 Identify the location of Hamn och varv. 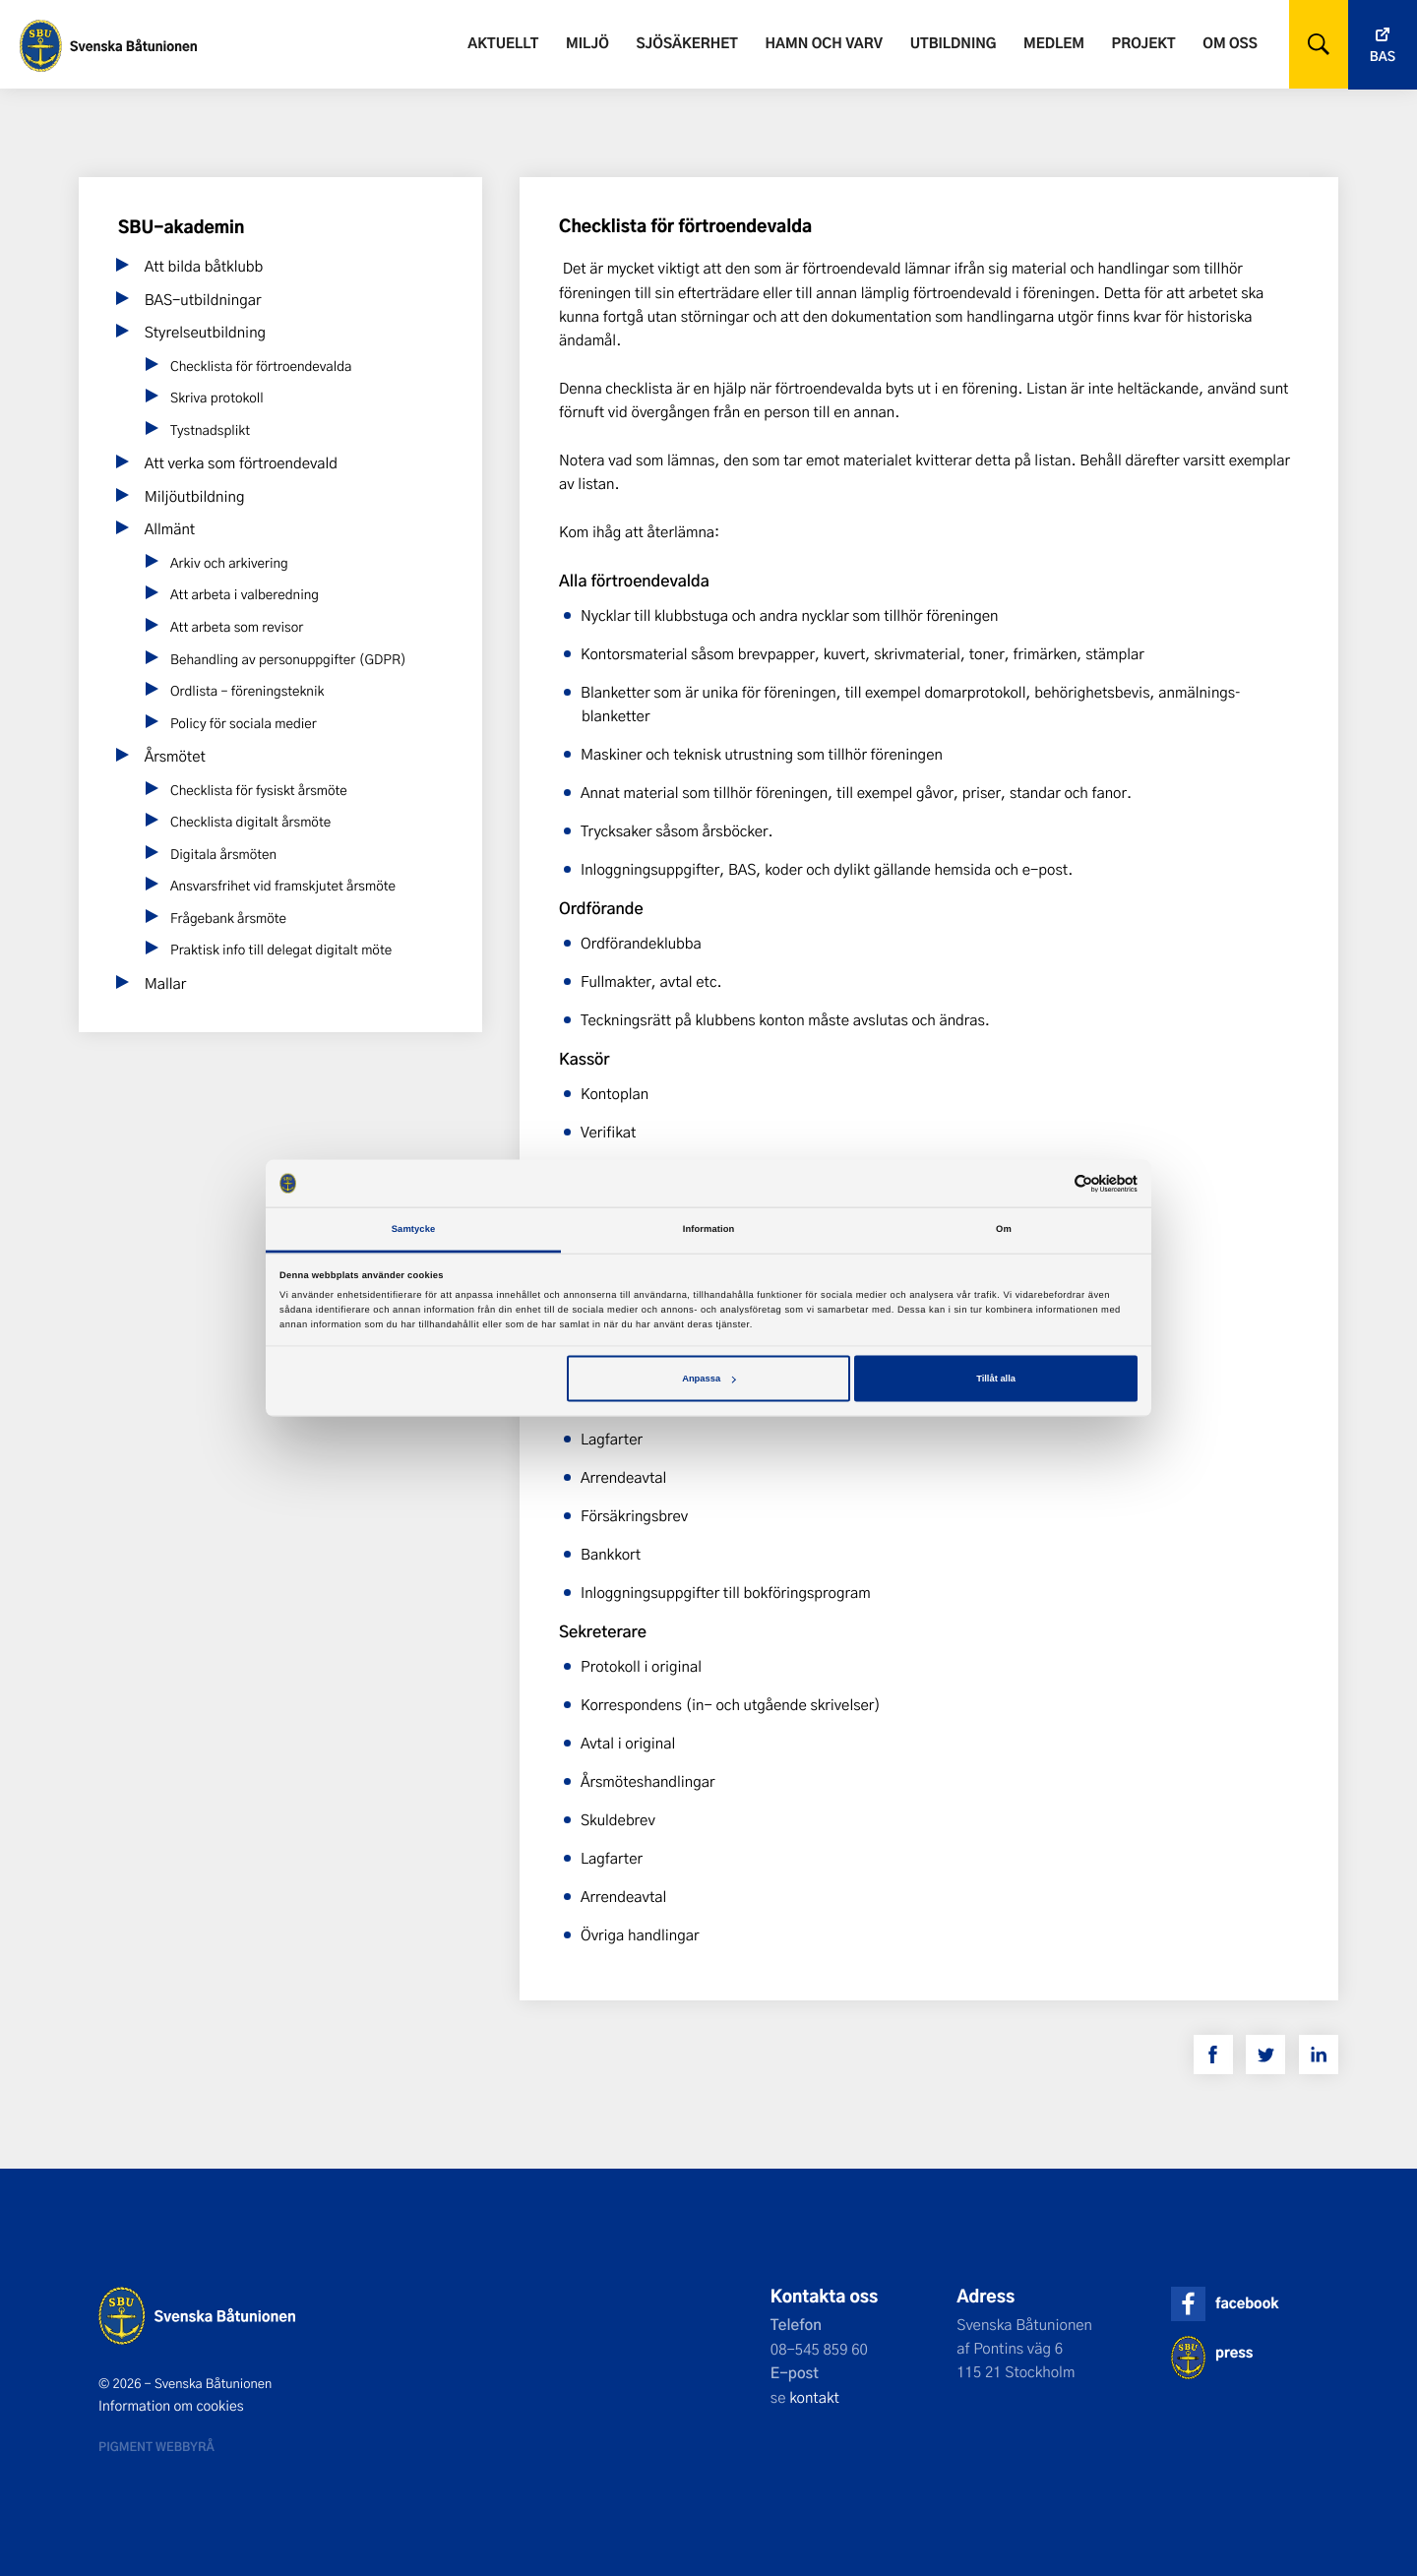
(824, 42).